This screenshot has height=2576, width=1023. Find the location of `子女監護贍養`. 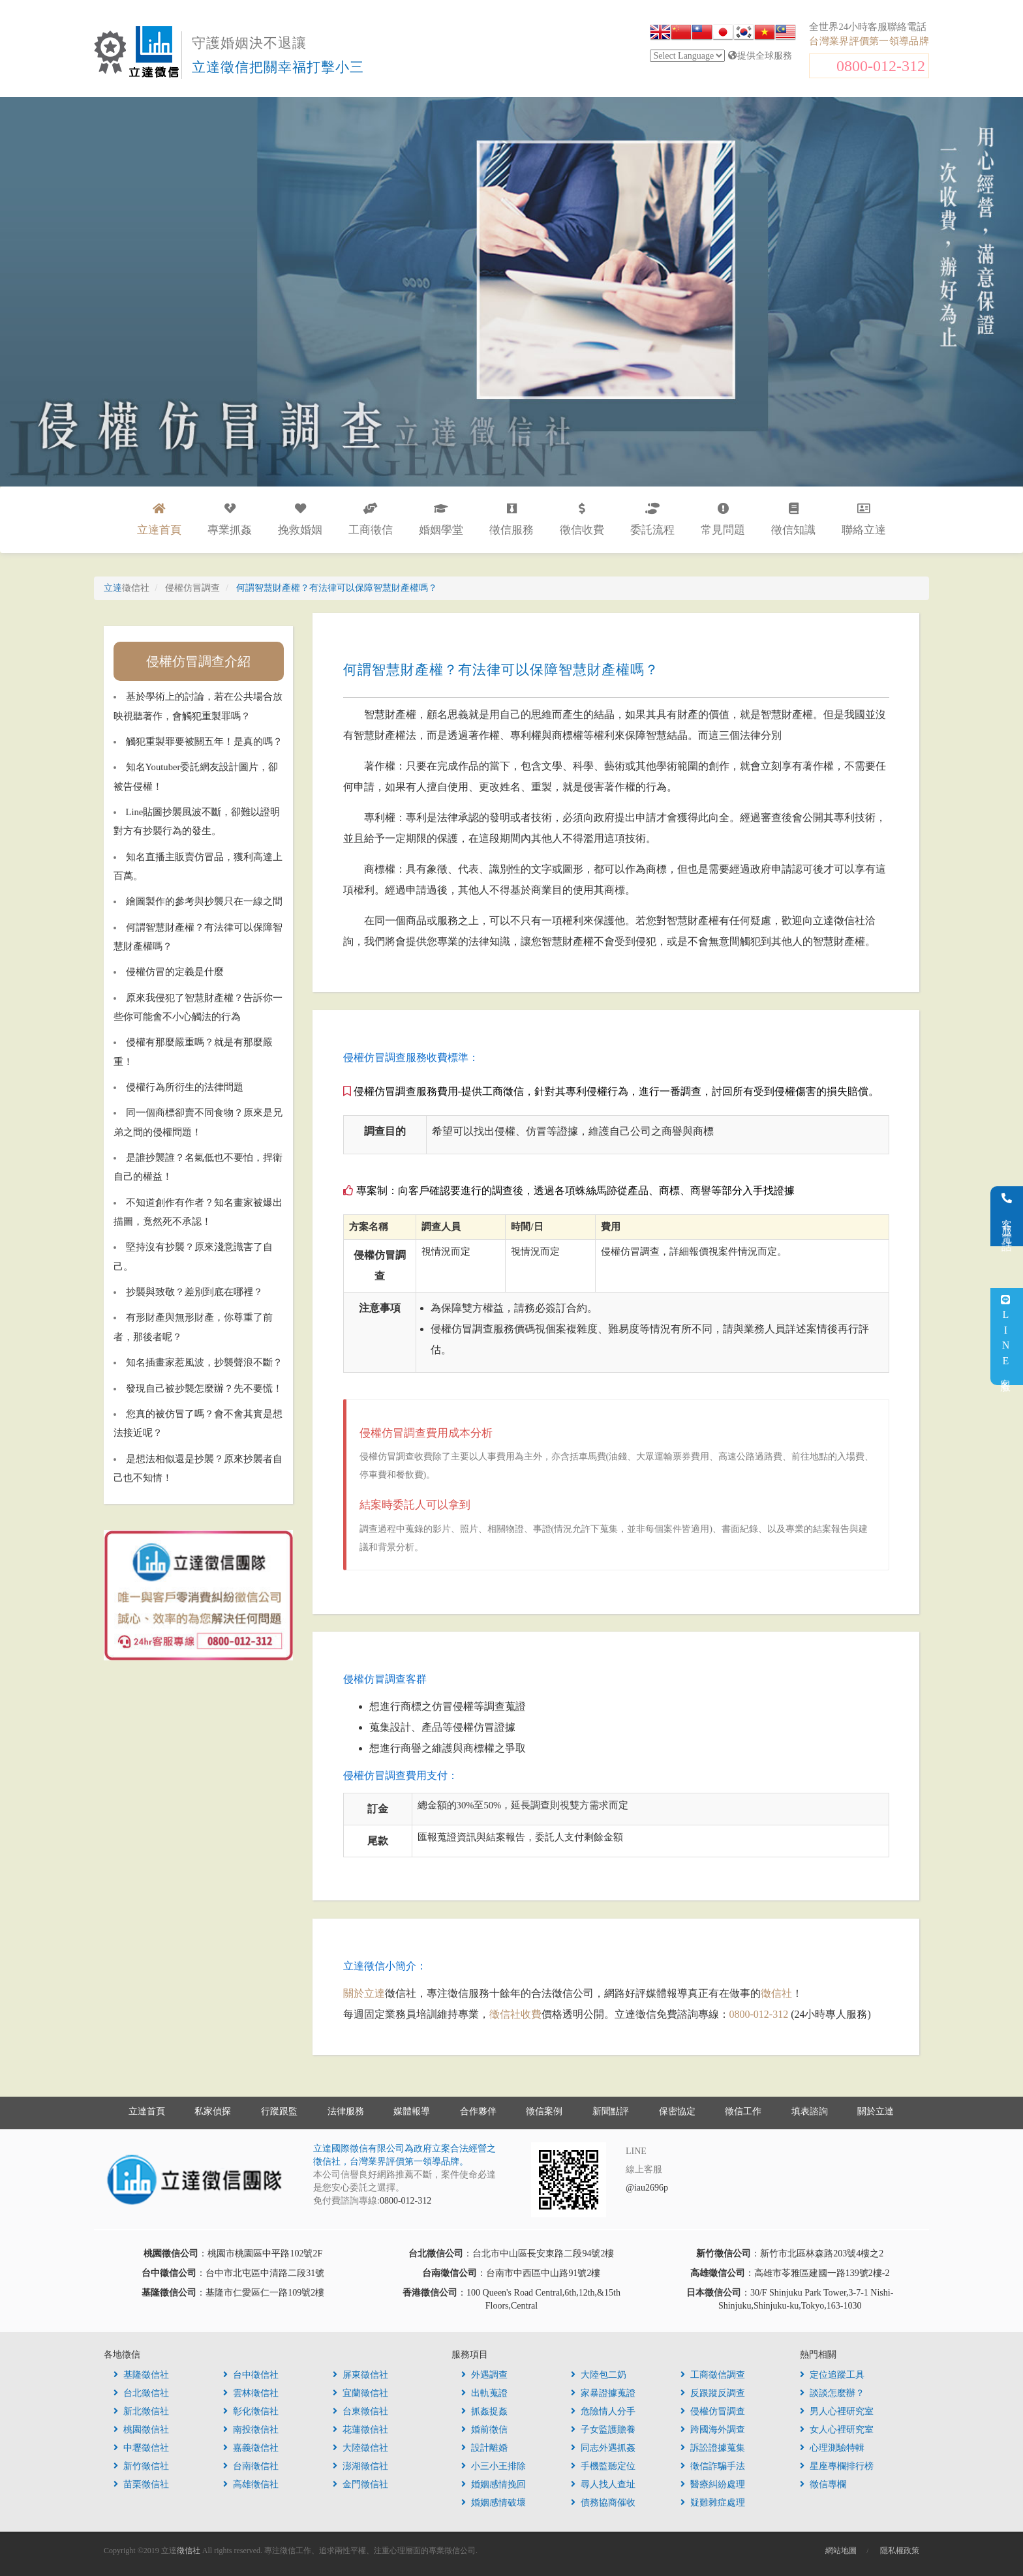

子女監護贍養 is located at coordinates (603, 2429).